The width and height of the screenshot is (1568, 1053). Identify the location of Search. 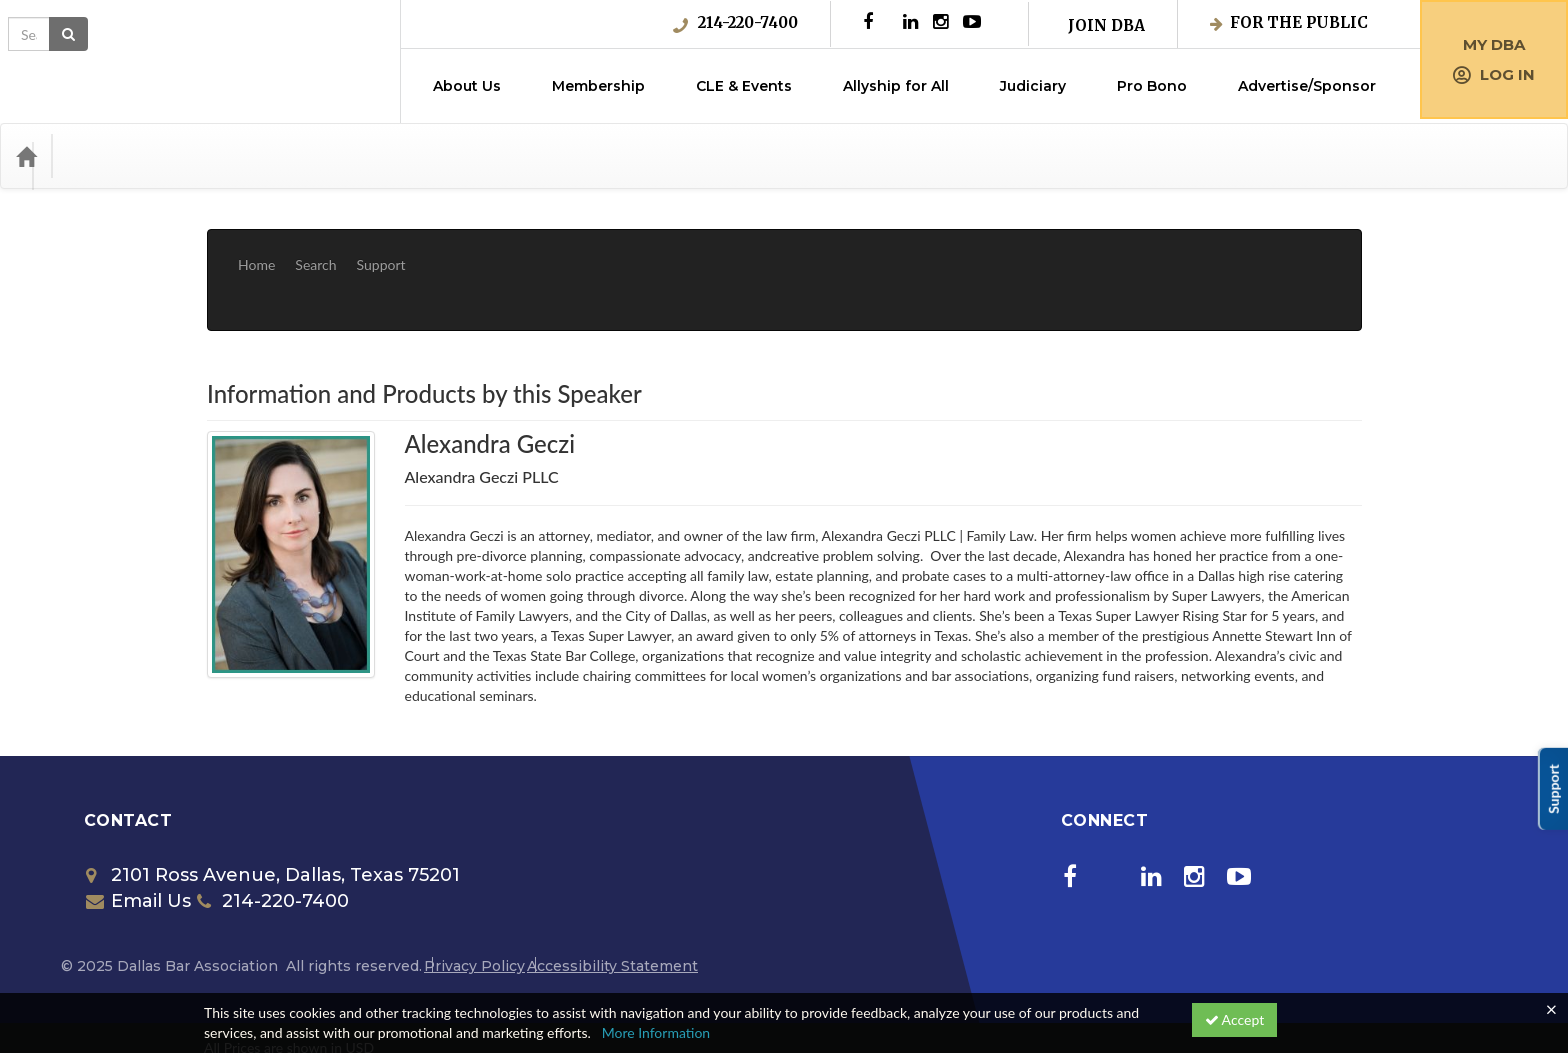
(315, 249).